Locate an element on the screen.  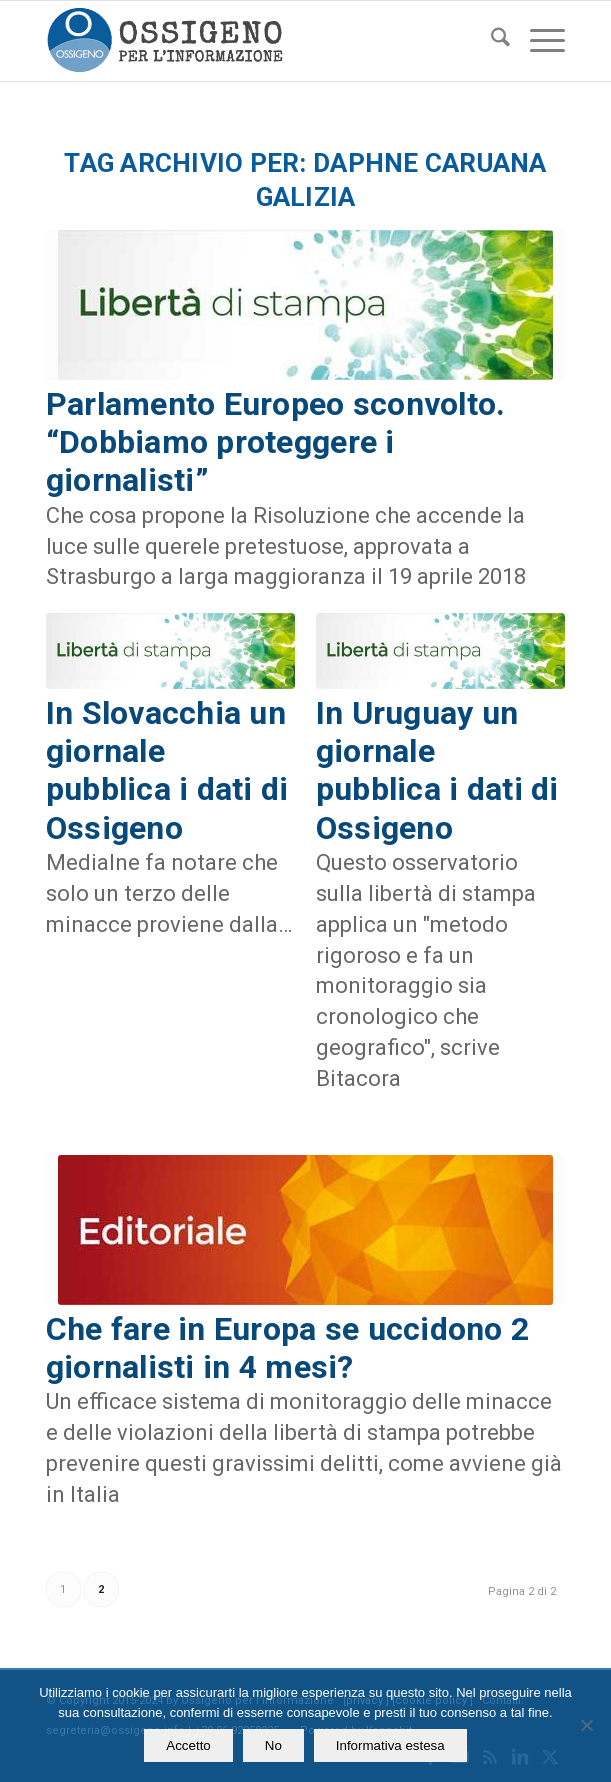
In Uruguay un giornale pubblica i dati di Ossigeno is located at coordinates (437, 770).